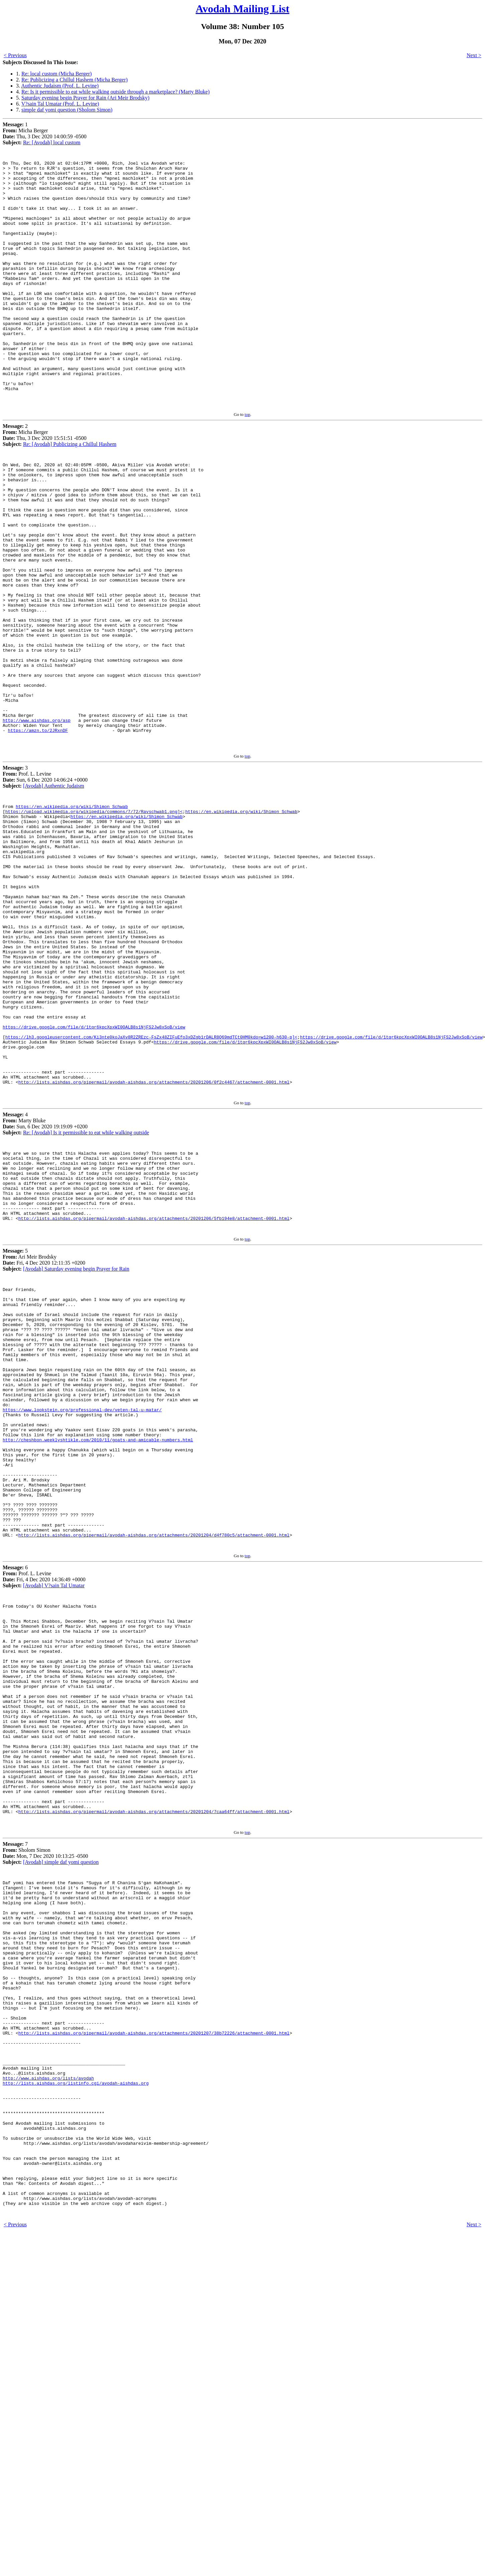 This screenshot has width=485, height=2576. Describe the element at coordinates (153, 1766) in the screenshot. I see `http://lists.aishdas.org/pipermail/avodah-aishdas.org/attachments/20201204/d4f780c5/attachment-0001.html` at that location.